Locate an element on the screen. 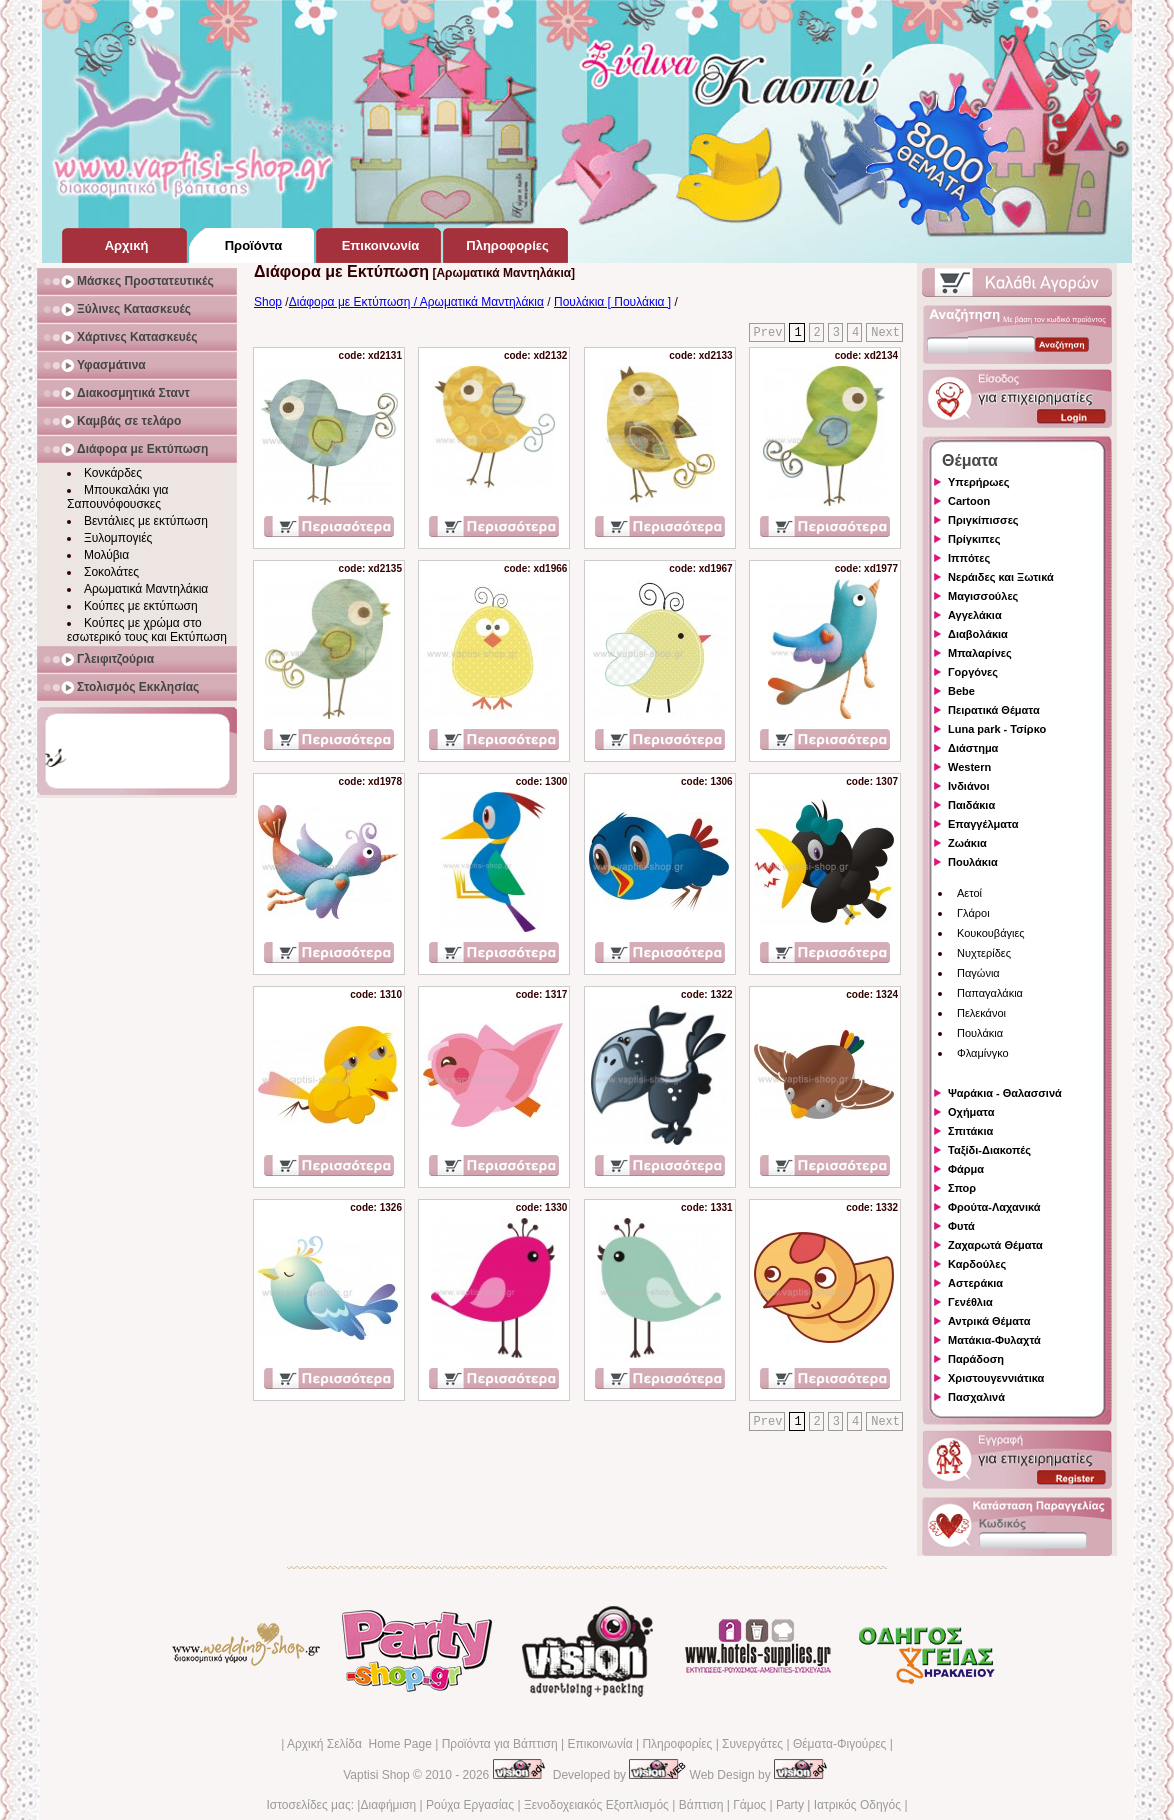 The height and width of the screenshot is (1820, 1174). Luna park - Τσίρκο is located at coordinates (997, 729).